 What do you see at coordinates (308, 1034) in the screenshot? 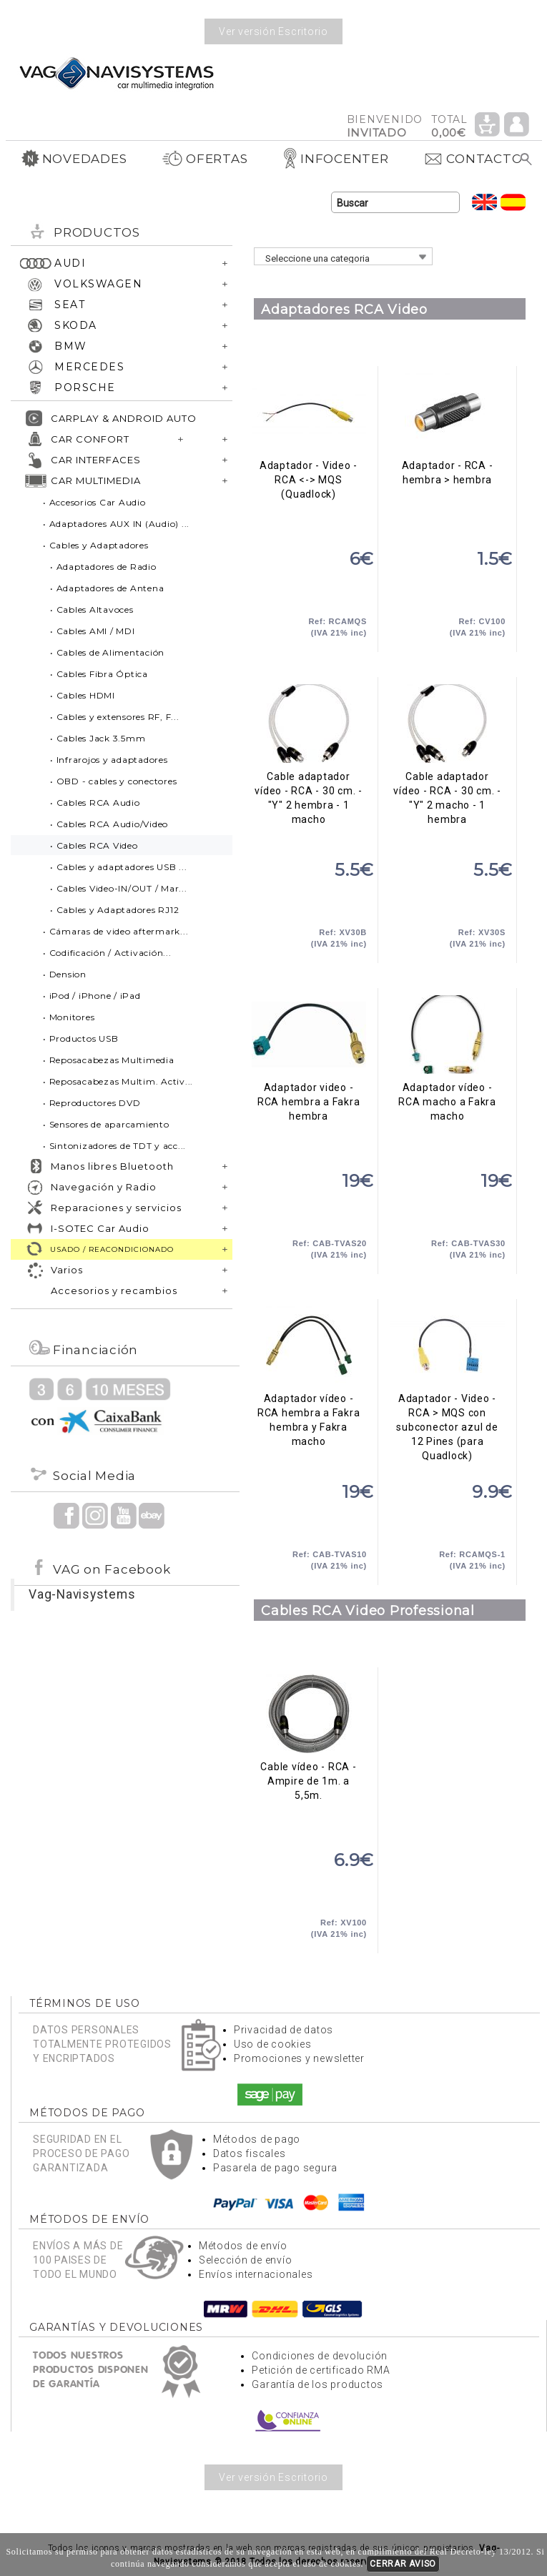
I see `Adaptador video - RCA hembra a Fakra hembra` at bounding box center [308, 1034].